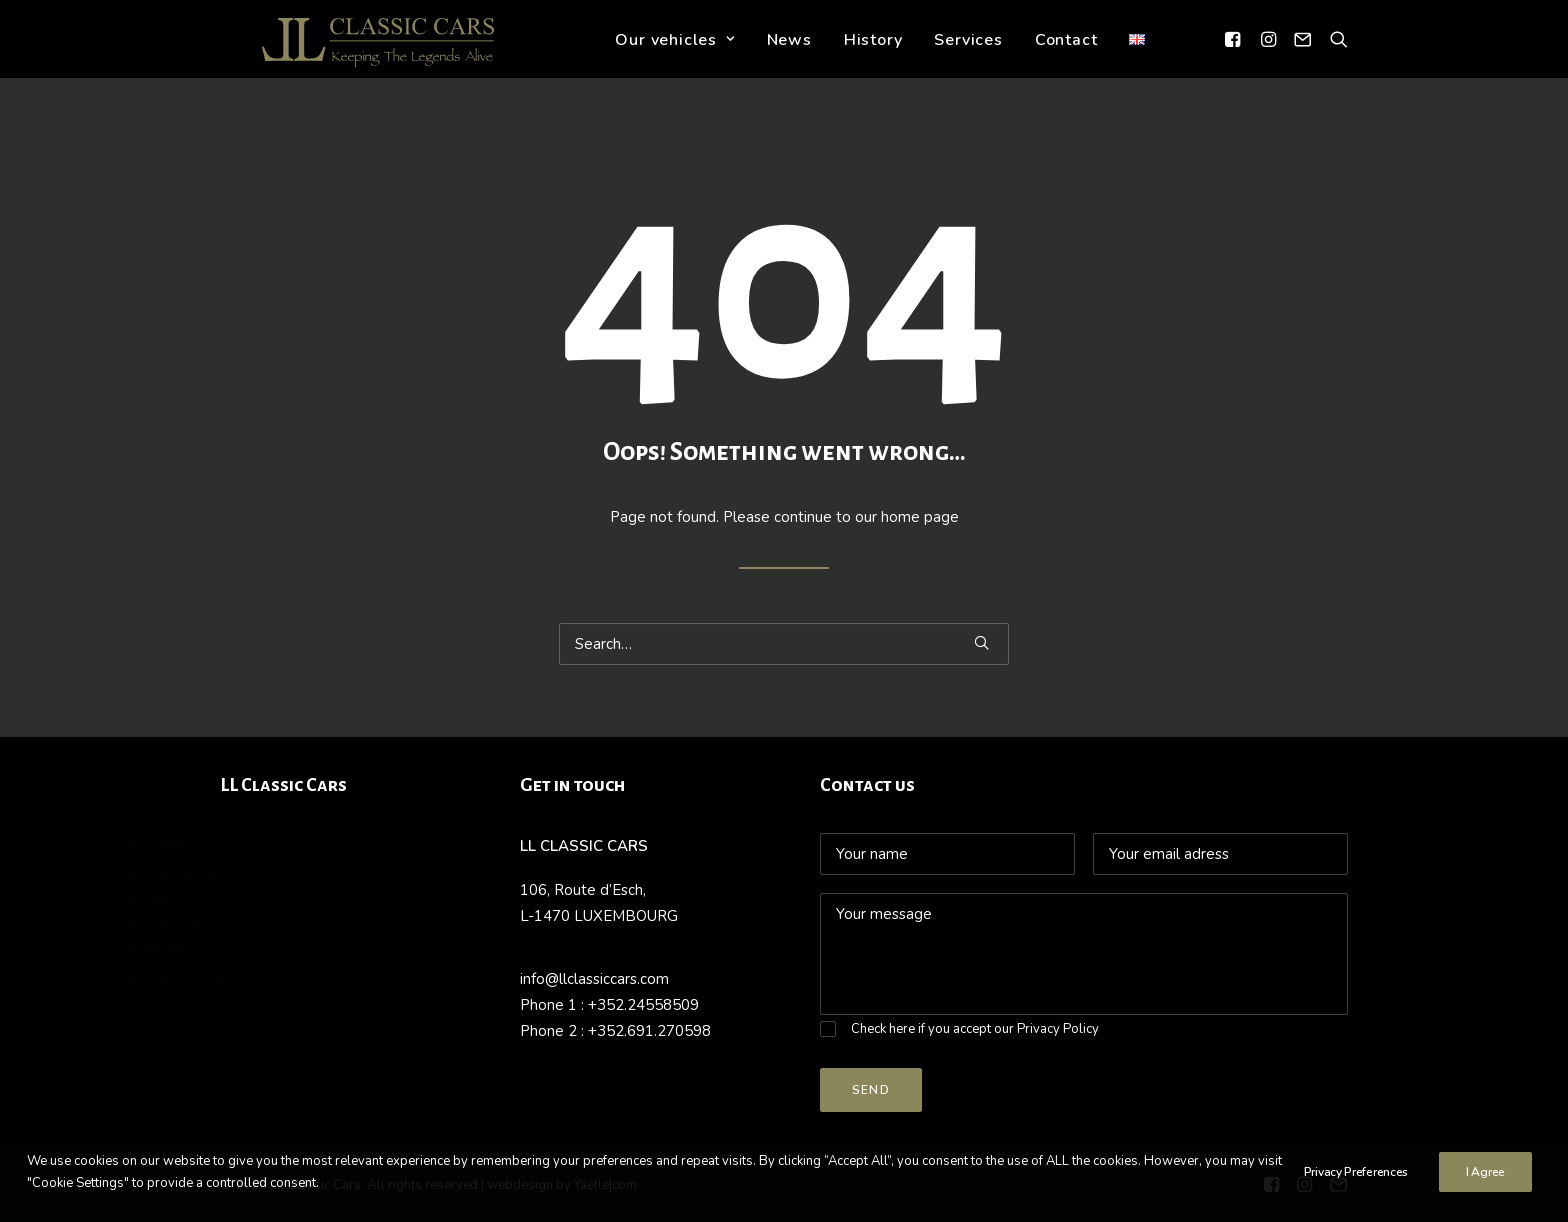 Image resolution: width=1568 pixels, height=1222 pixels. Describe the element at coordinates (678, 54) in the screenshot. I see `Our vehicles` at that location.